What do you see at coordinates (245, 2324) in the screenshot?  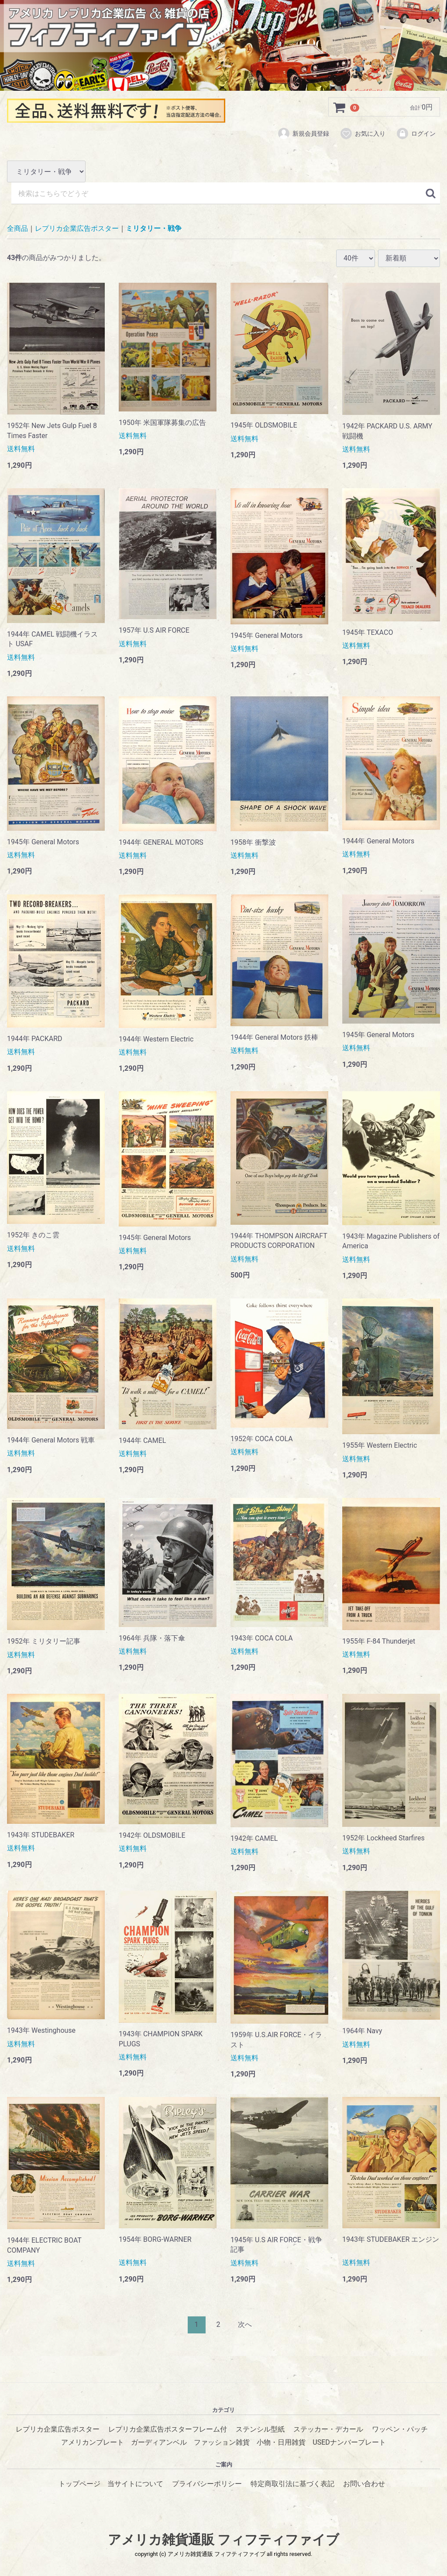 I see `[Next]` at bounding box center [245, 2324].